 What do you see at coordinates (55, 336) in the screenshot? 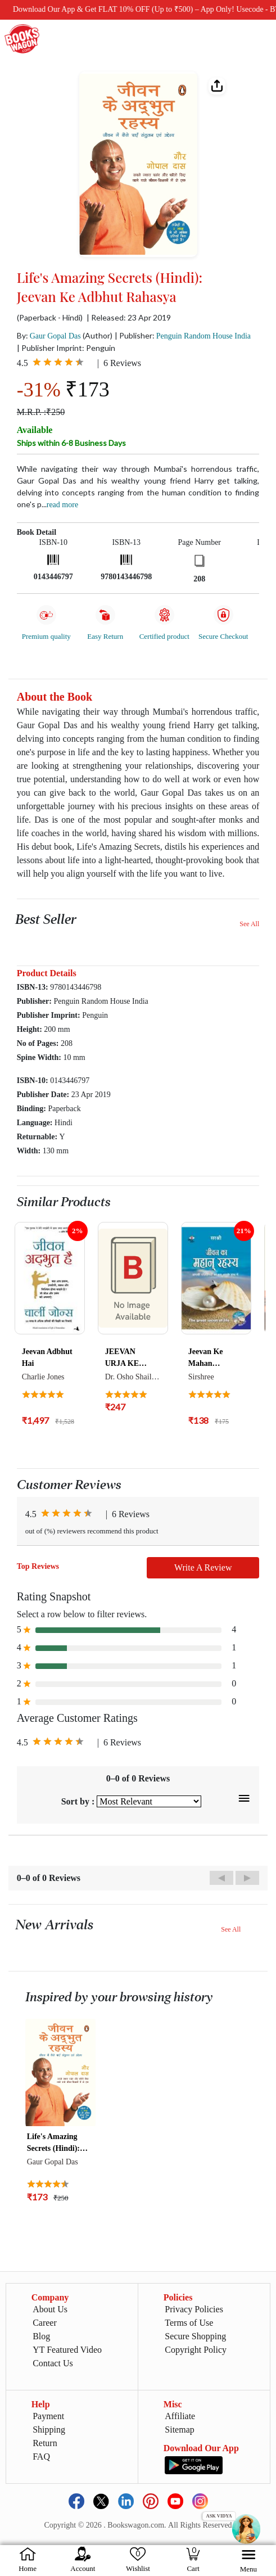
I see `Gaur Gopal Das` at bounding box center [55, 336].